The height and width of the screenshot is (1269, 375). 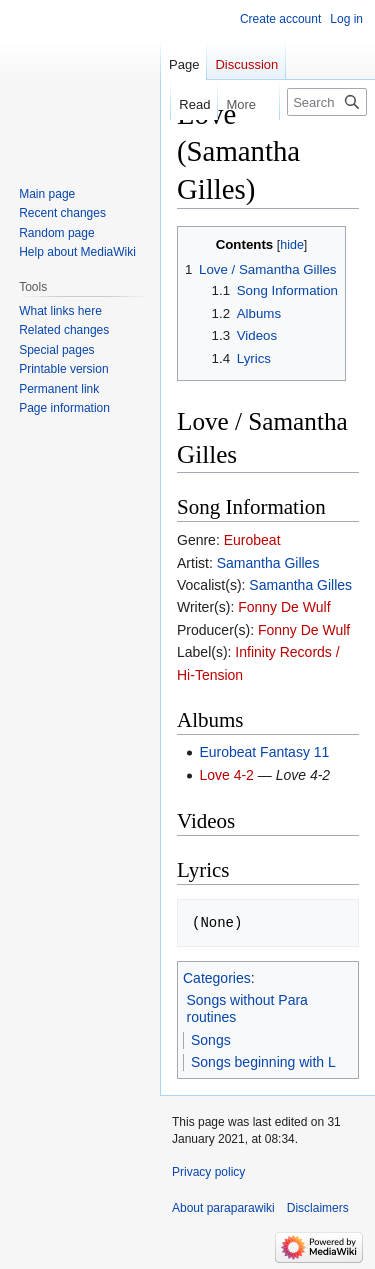 I want to click on Privacy policy, so click(x=208, y=1172).